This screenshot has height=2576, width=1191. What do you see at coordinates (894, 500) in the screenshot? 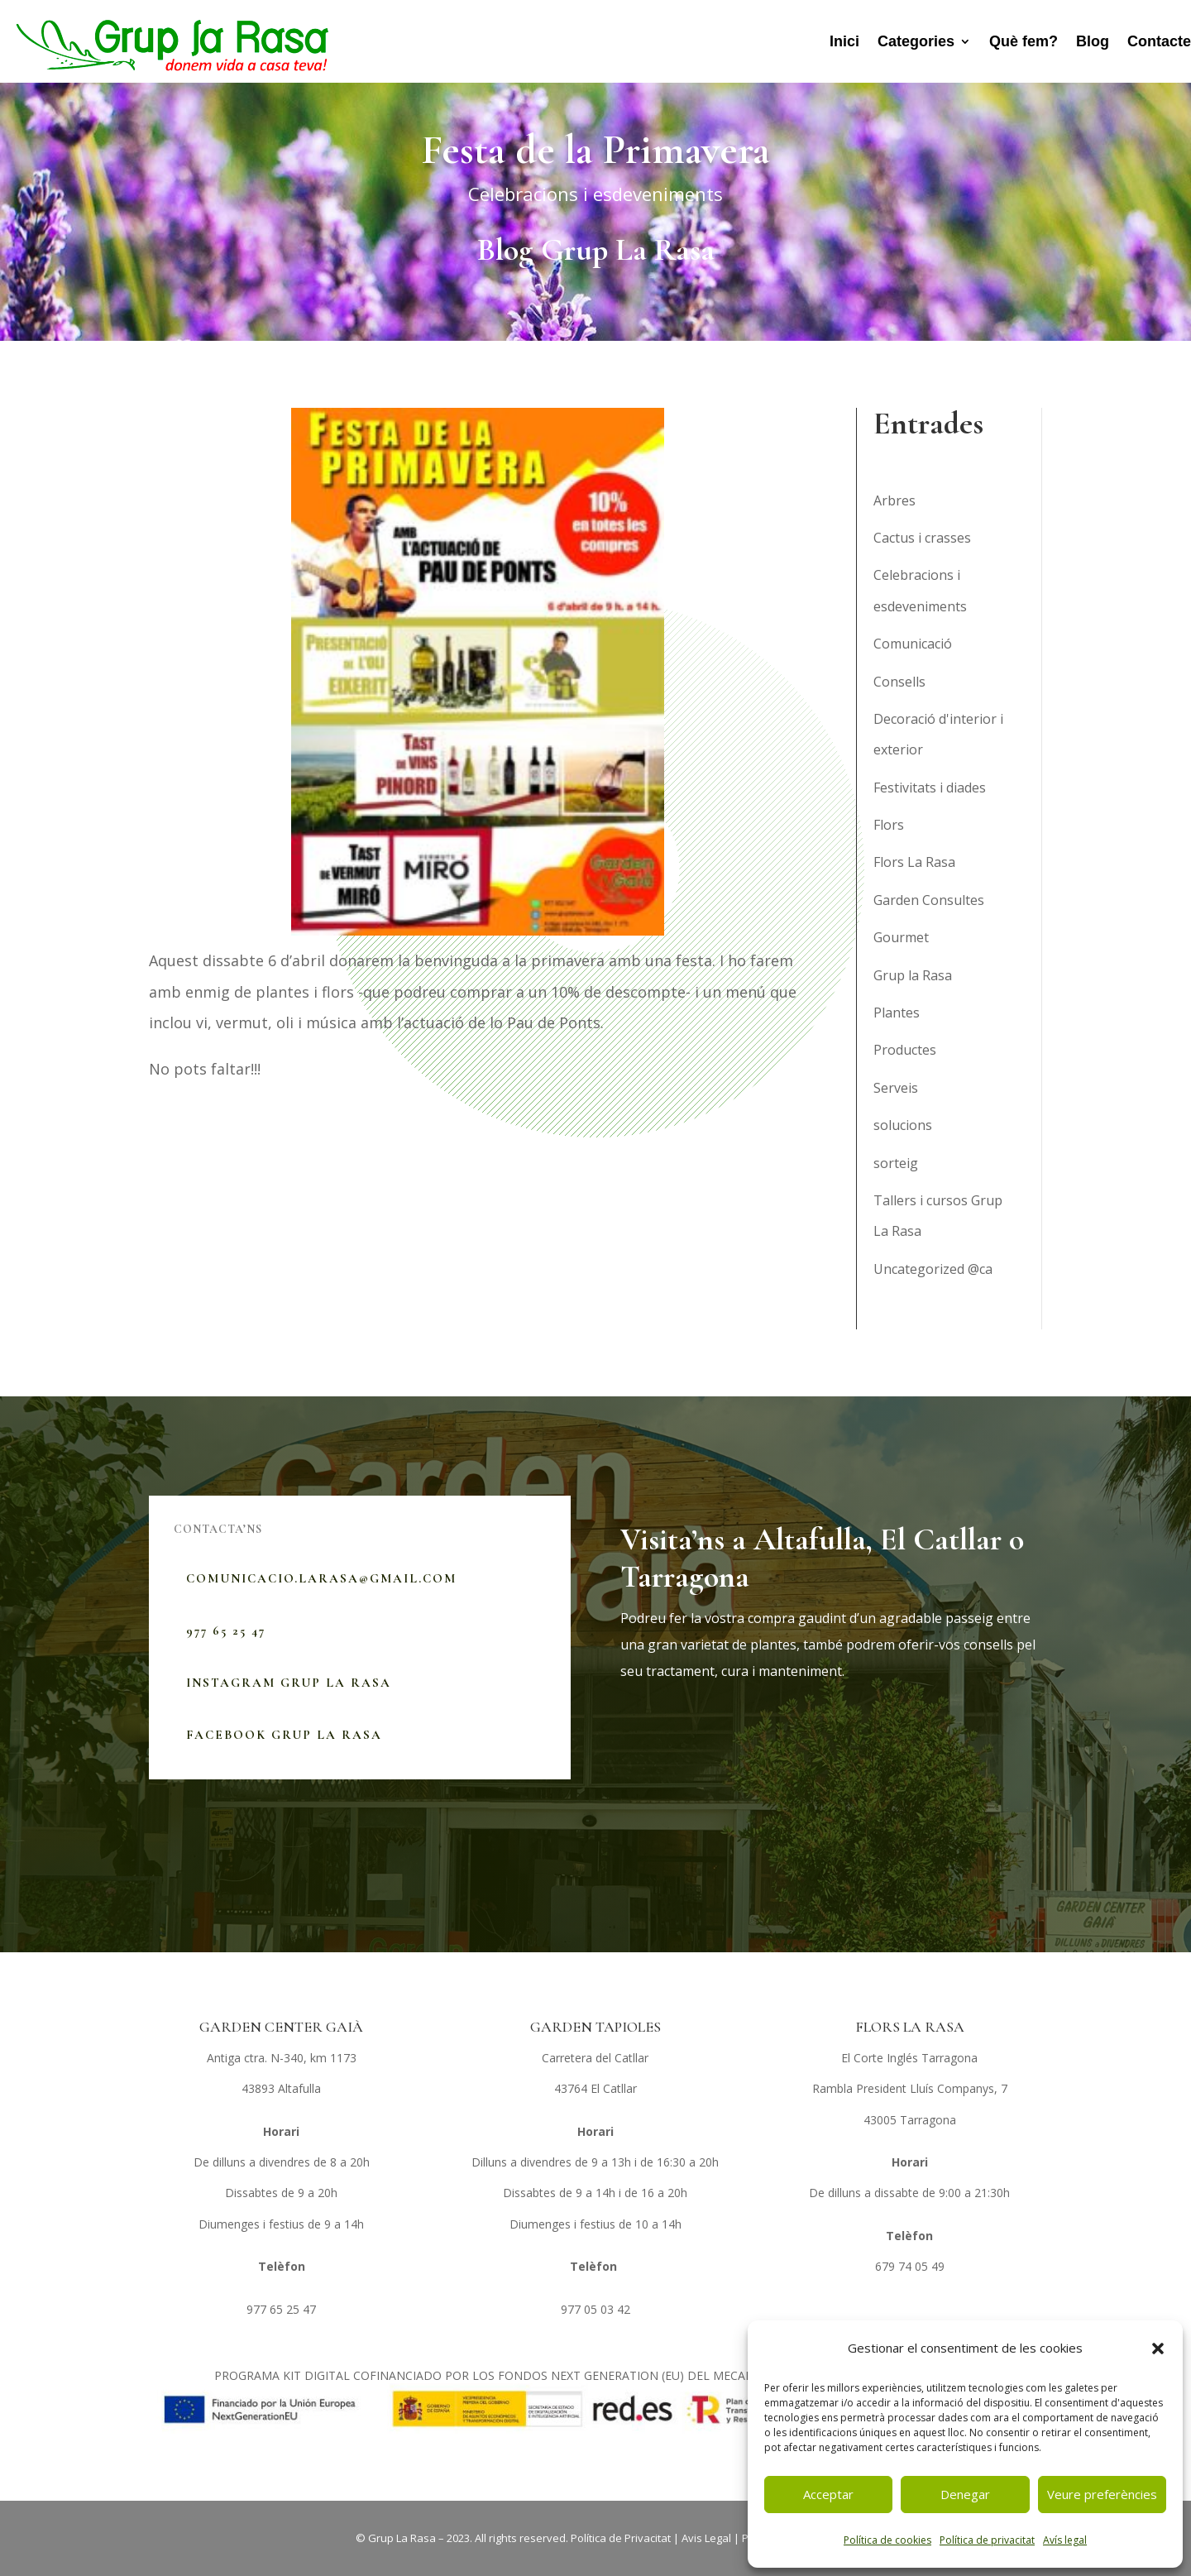
I see `Arbres` at bounding box center [894, 500].